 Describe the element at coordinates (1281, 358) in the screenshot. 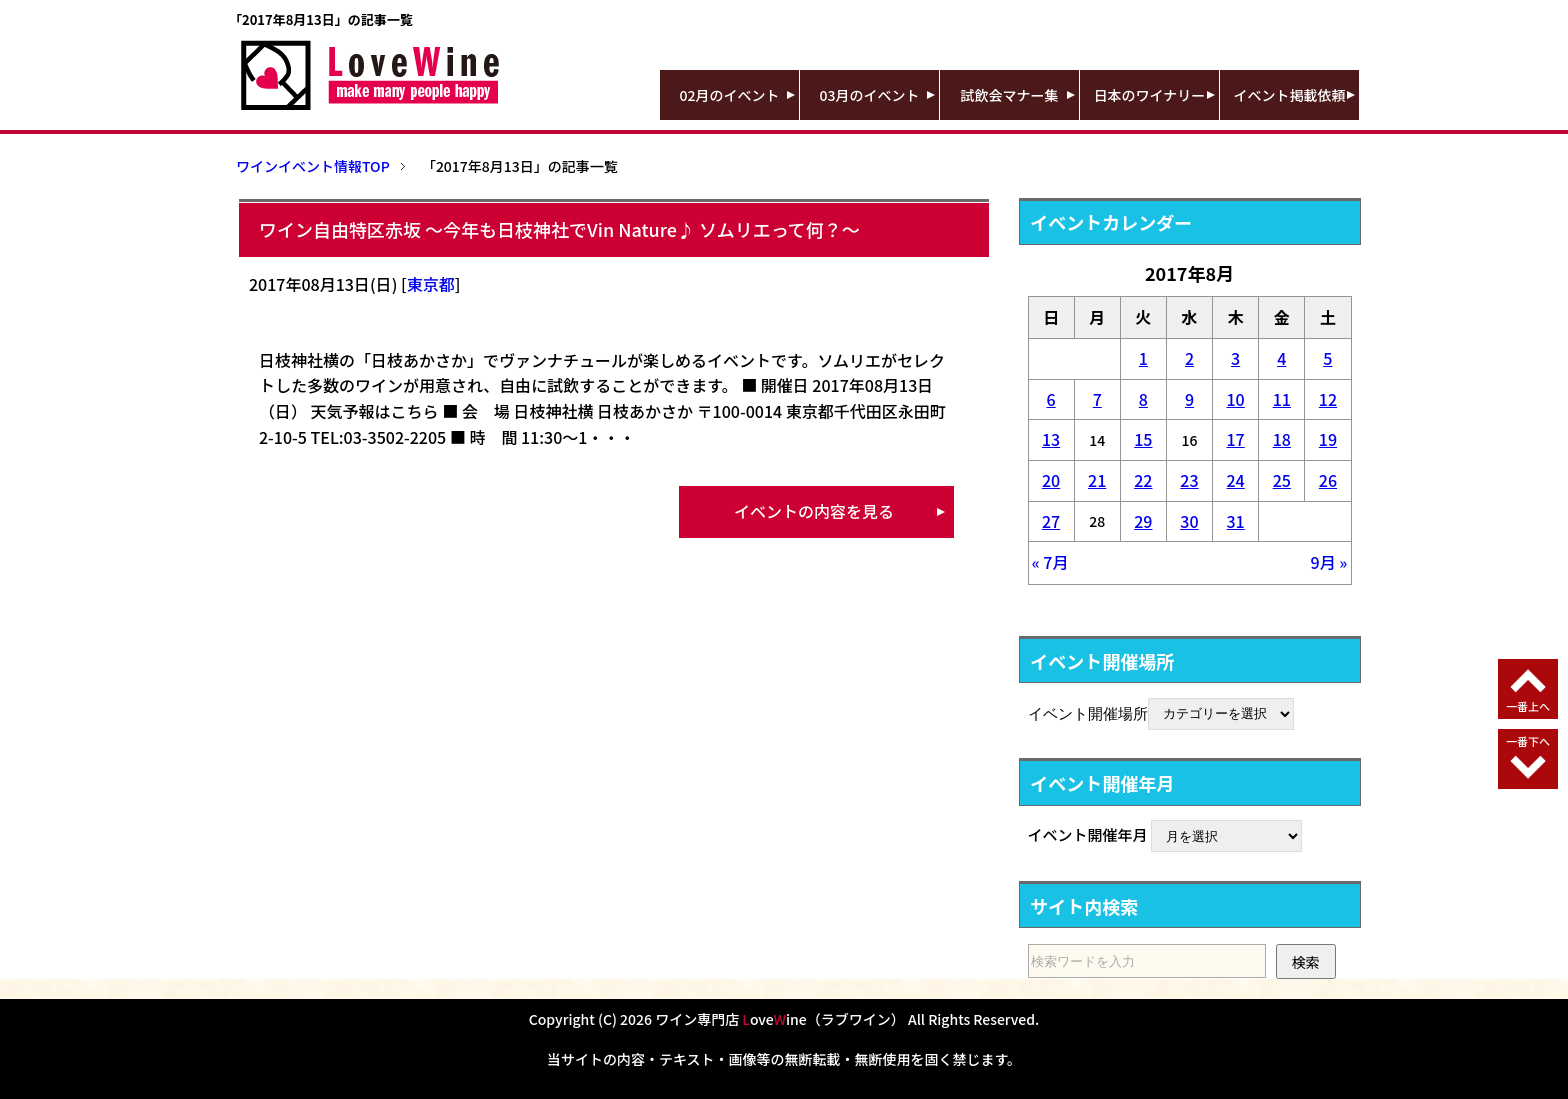

I see `4 [2017年8月4日 に投稿を公開]` at that location.